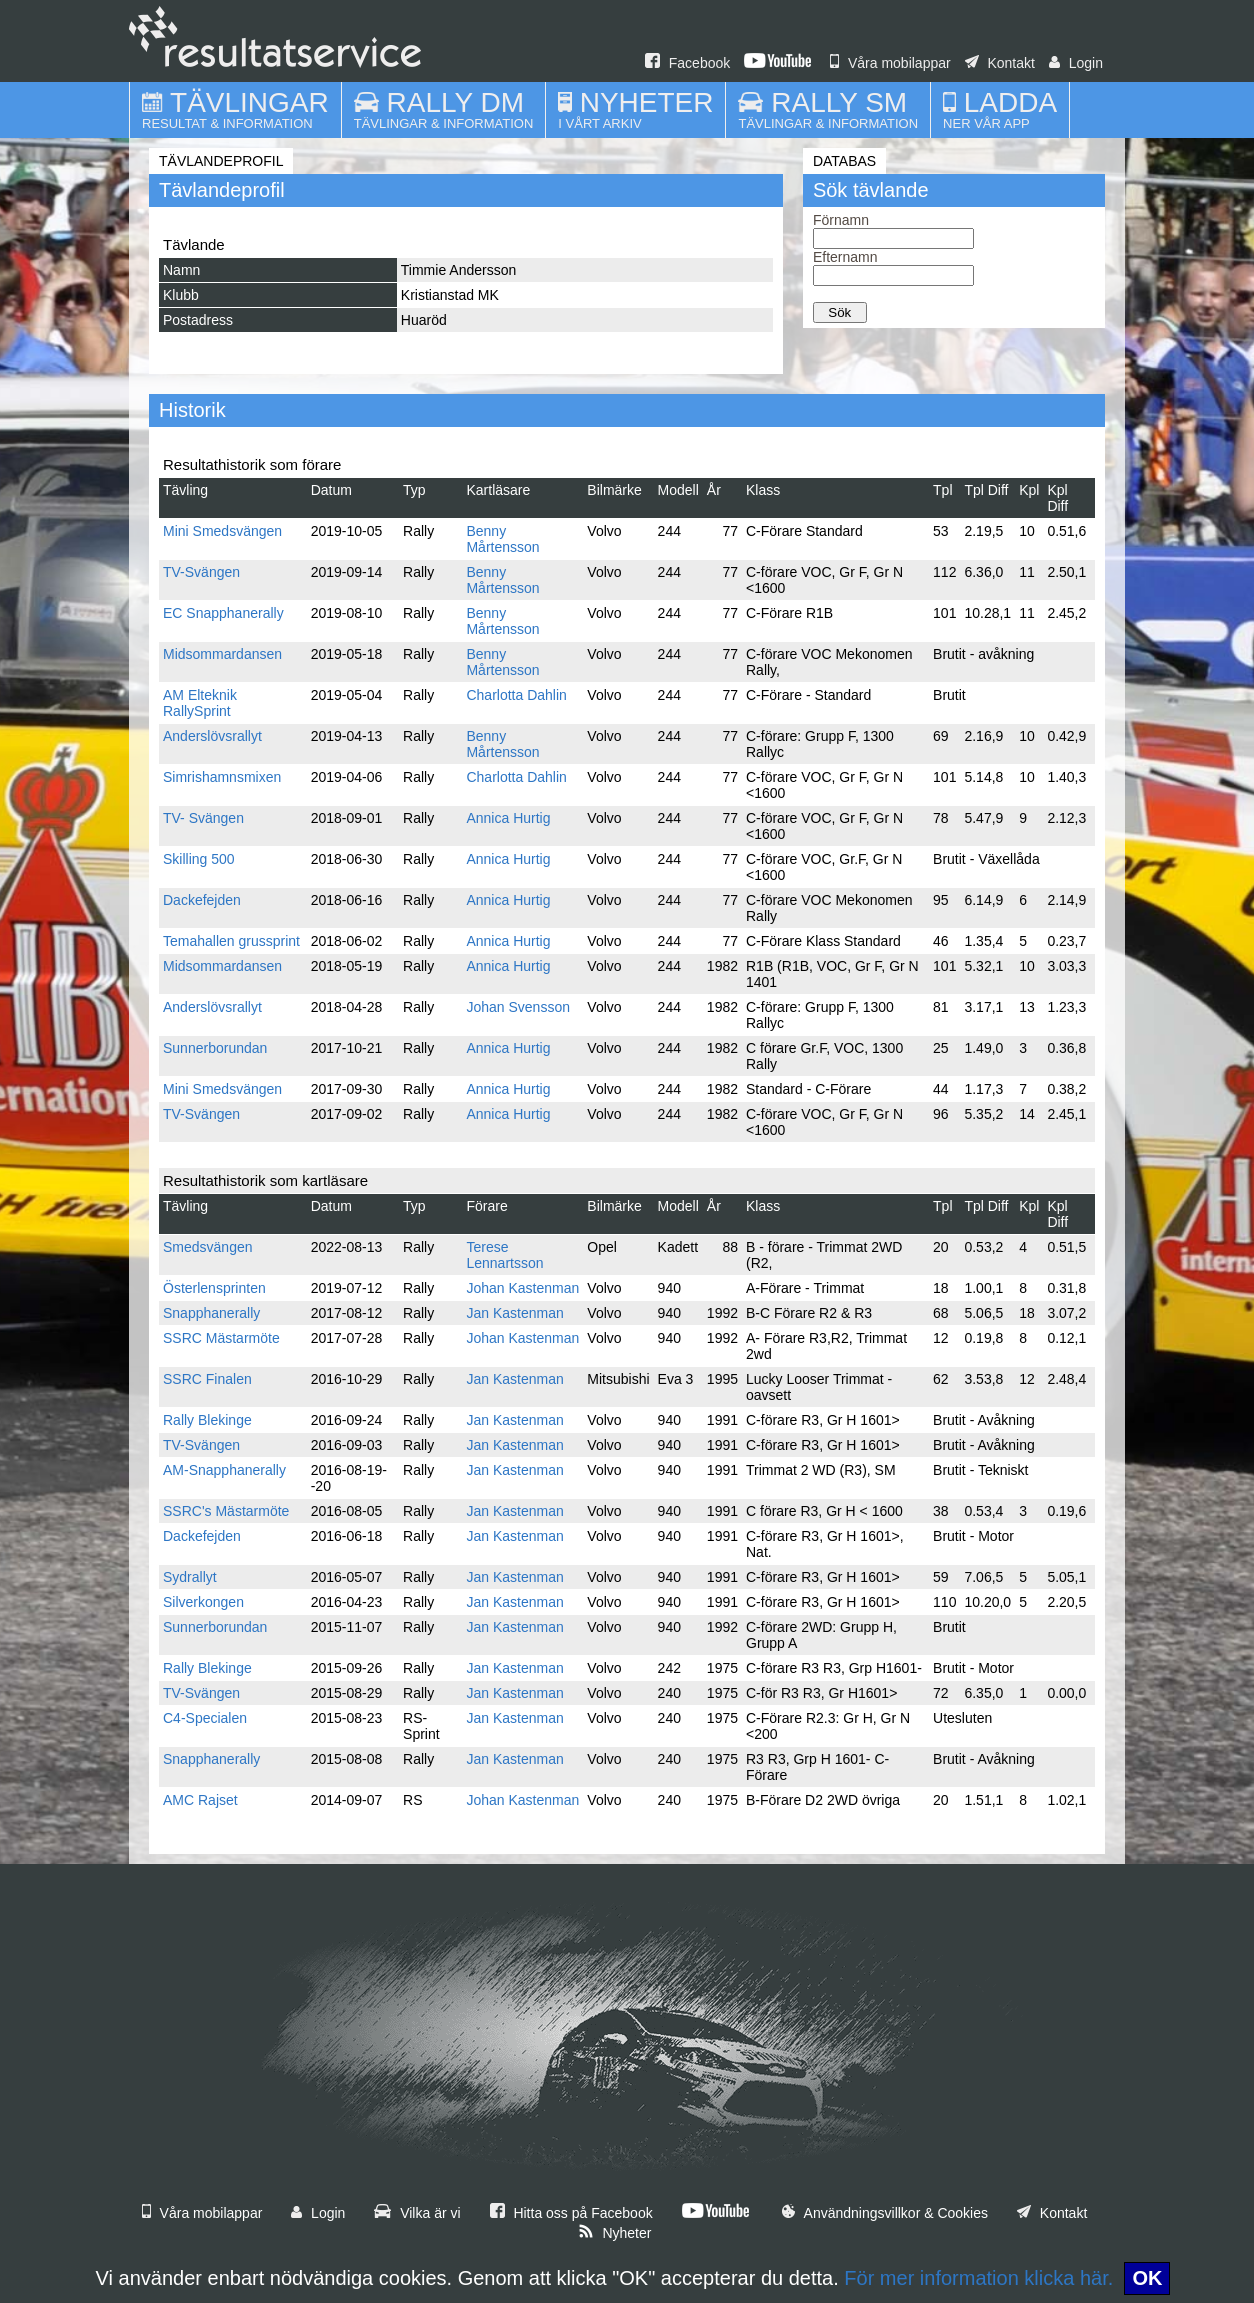  Describe the element at coordinates (1076, 63) in the screenshot. I see `Login` at that location.